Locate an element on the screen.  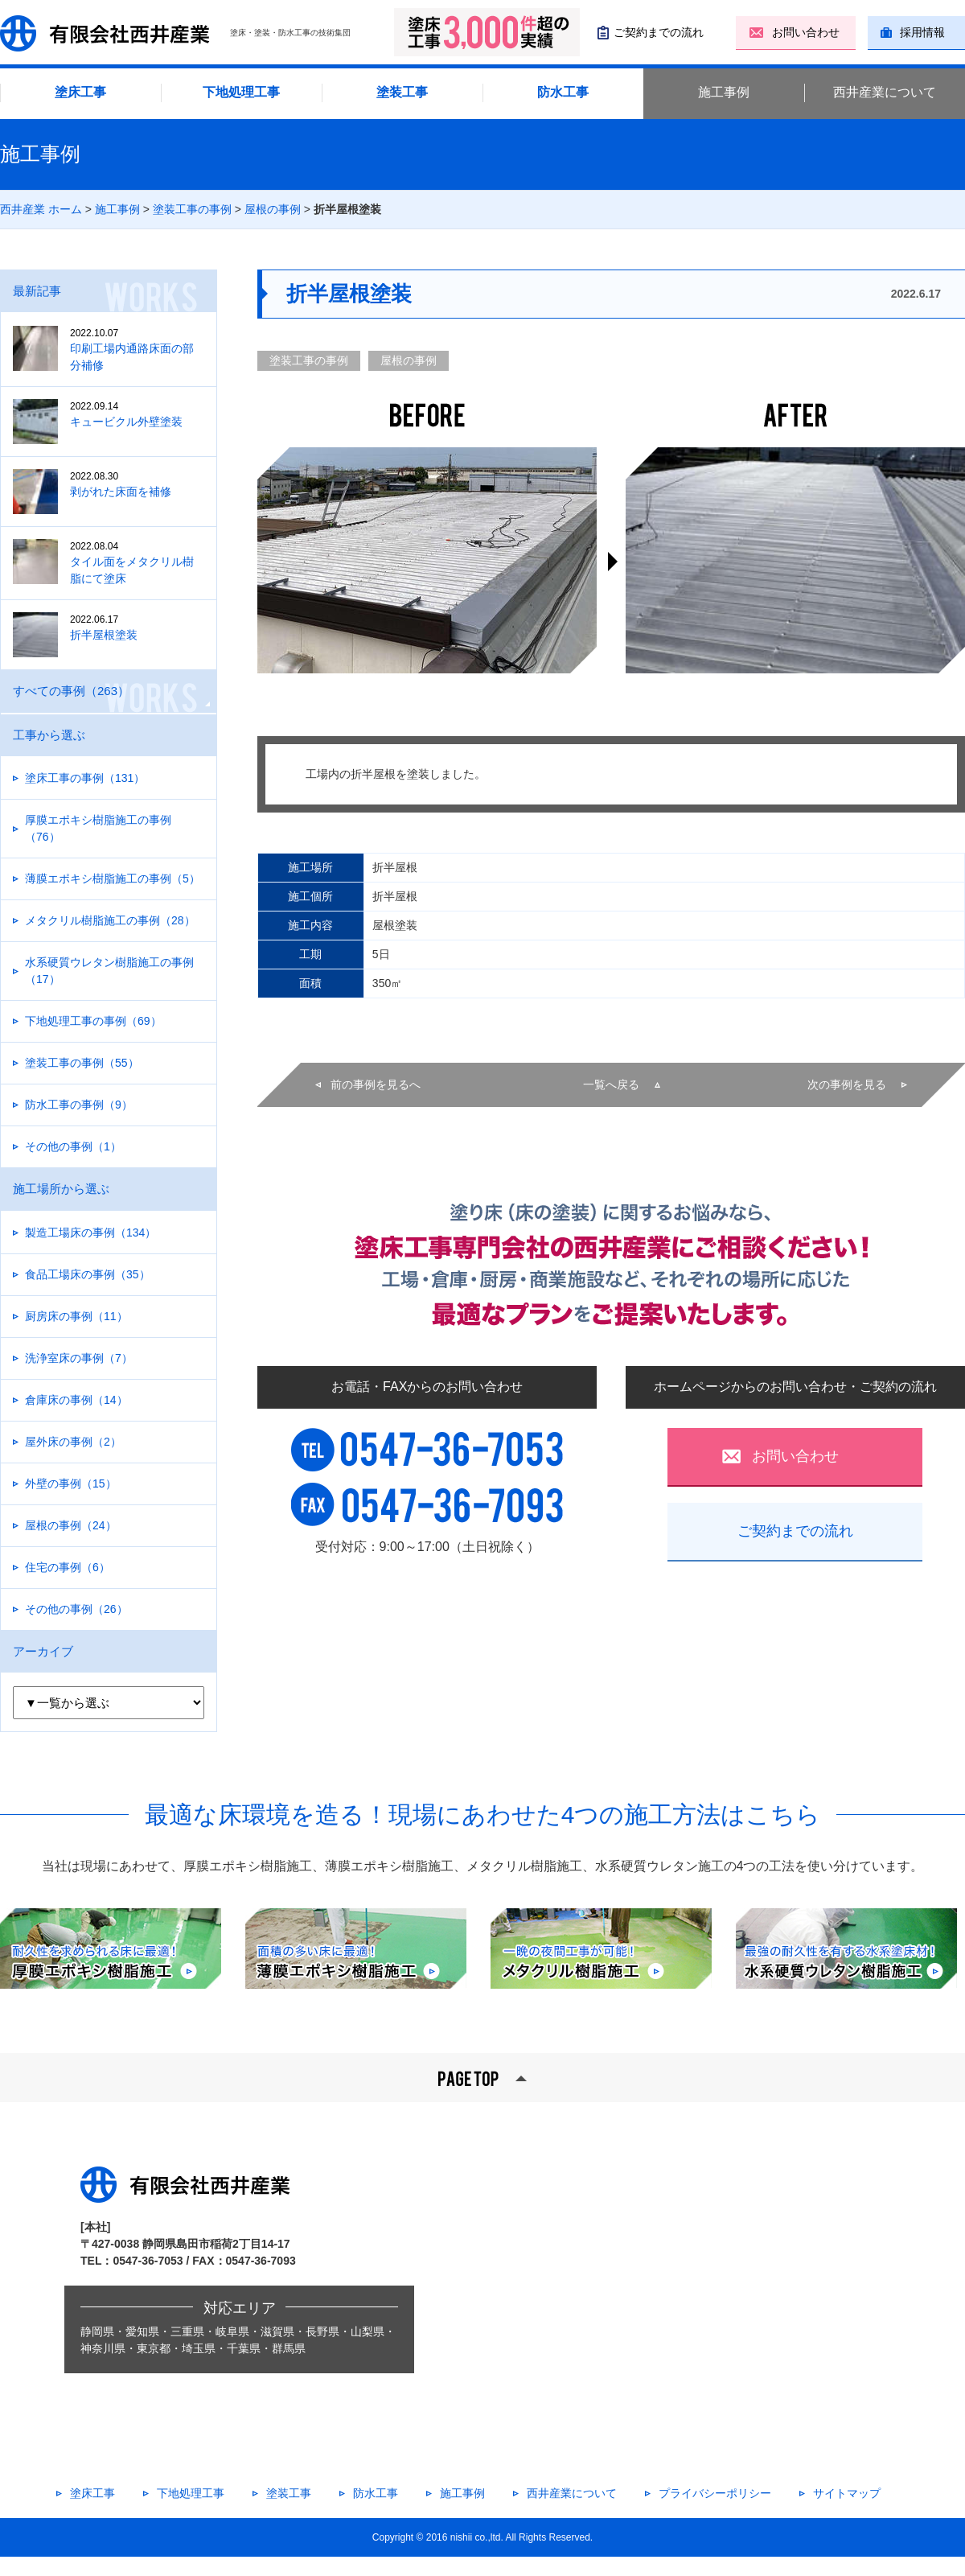
施工事例 is located at coordinates (723, 92).